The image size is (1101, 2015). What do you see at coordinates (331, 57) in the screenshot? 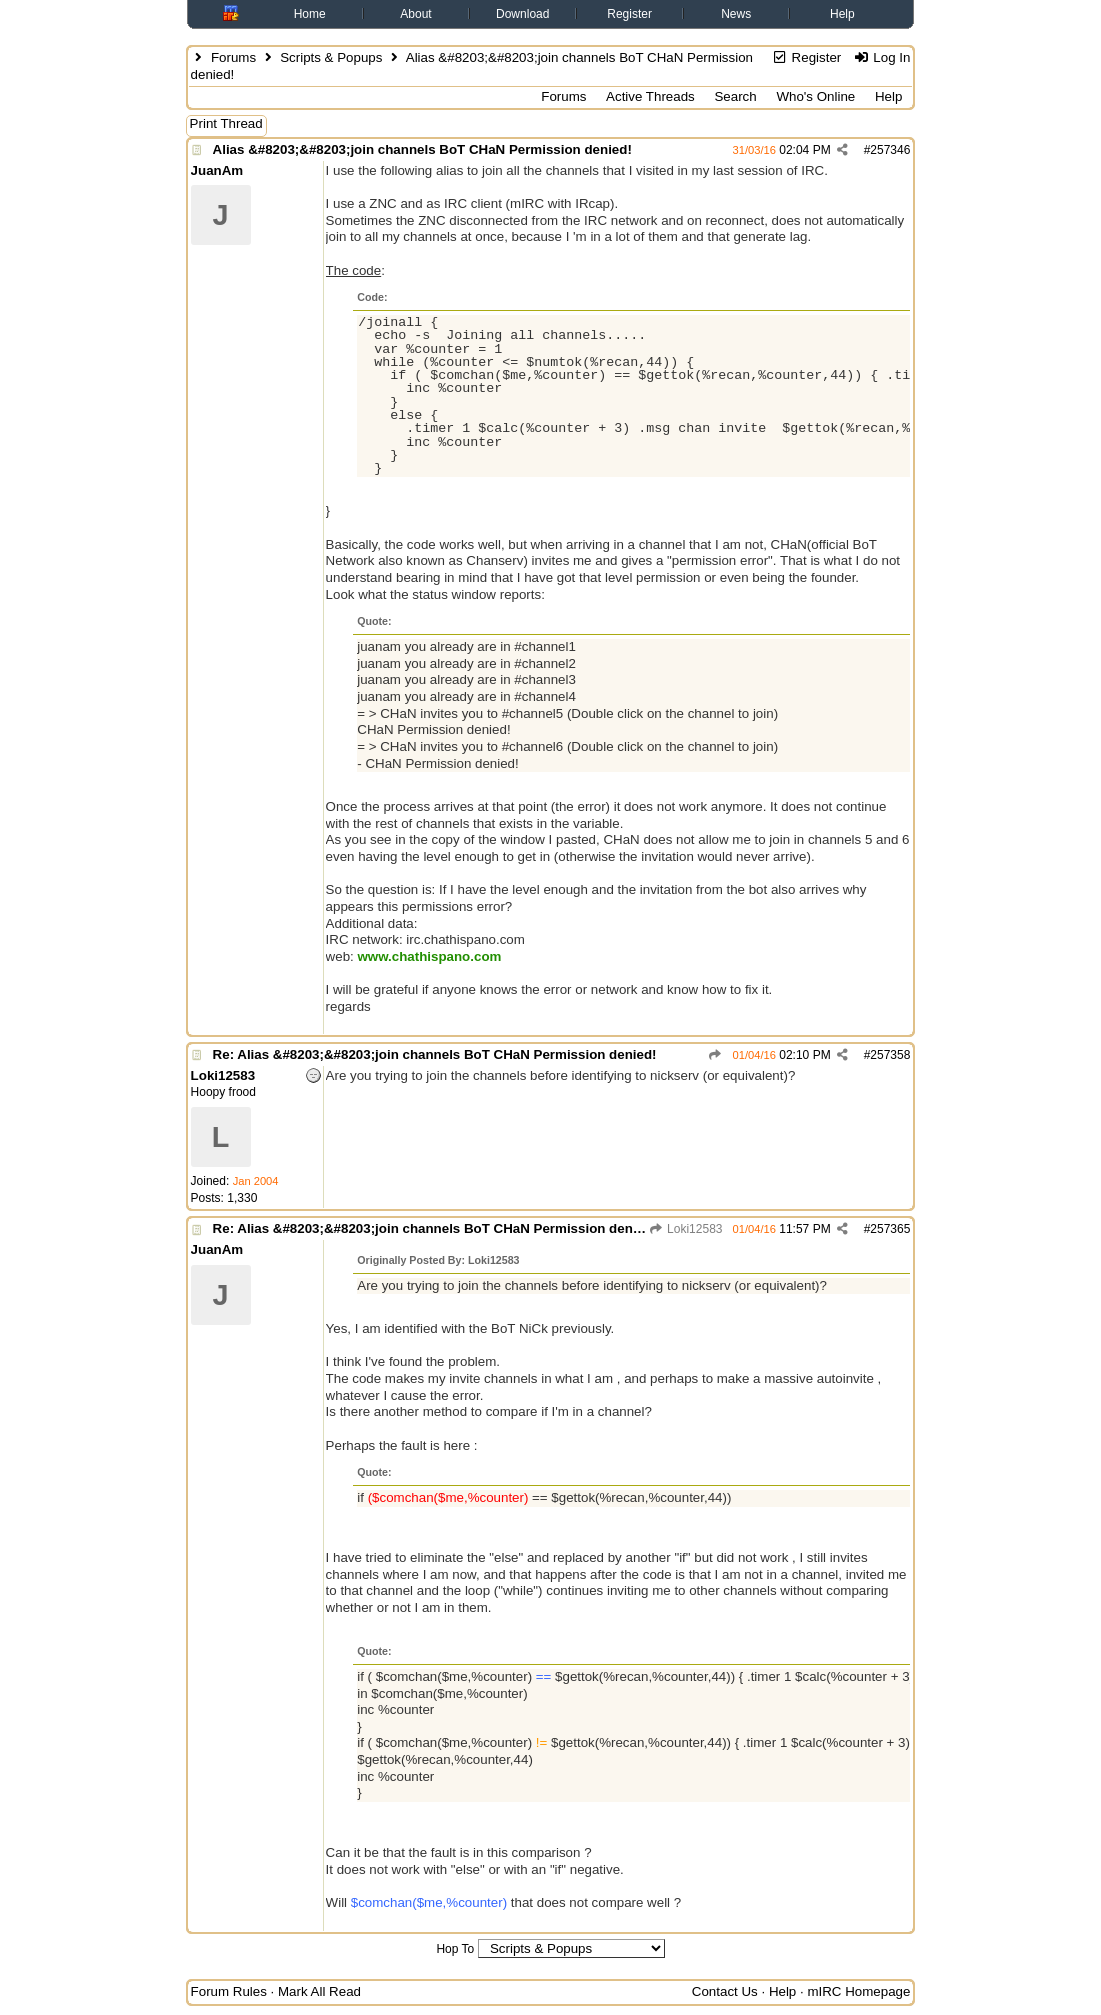
I see `Scripts & Popups` at bounding box center [331, 57].